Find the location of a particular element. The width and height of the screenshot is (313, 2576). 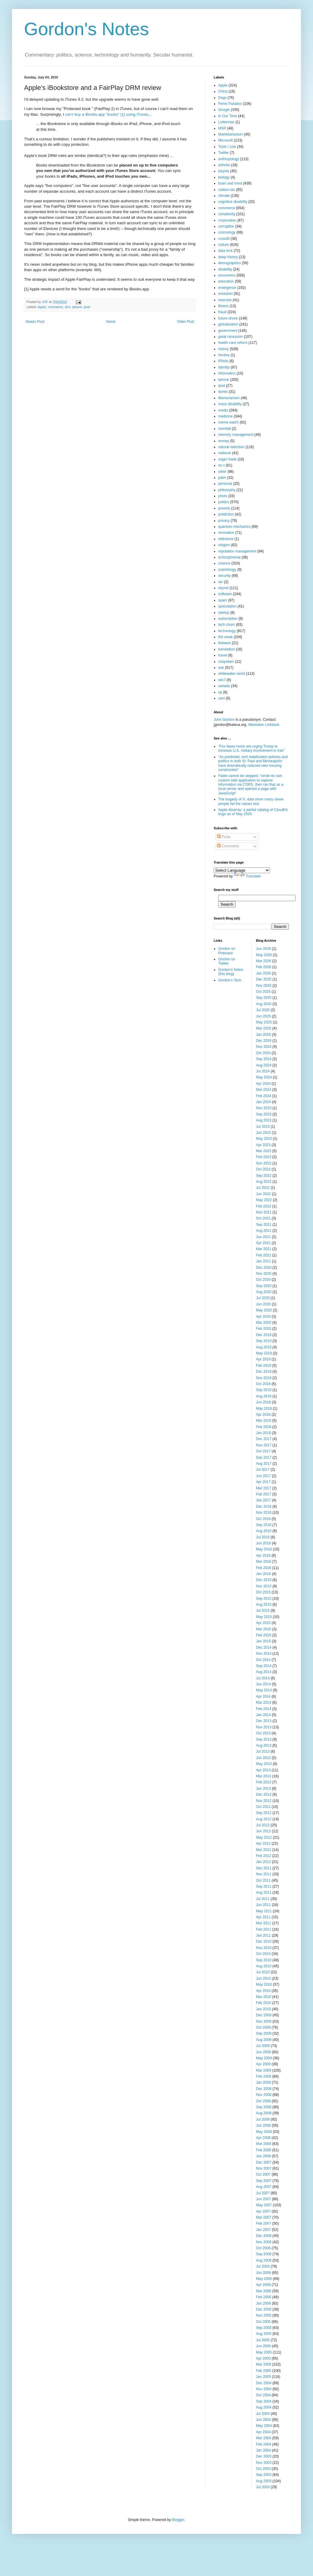

money is located at coordinates (223, 441).